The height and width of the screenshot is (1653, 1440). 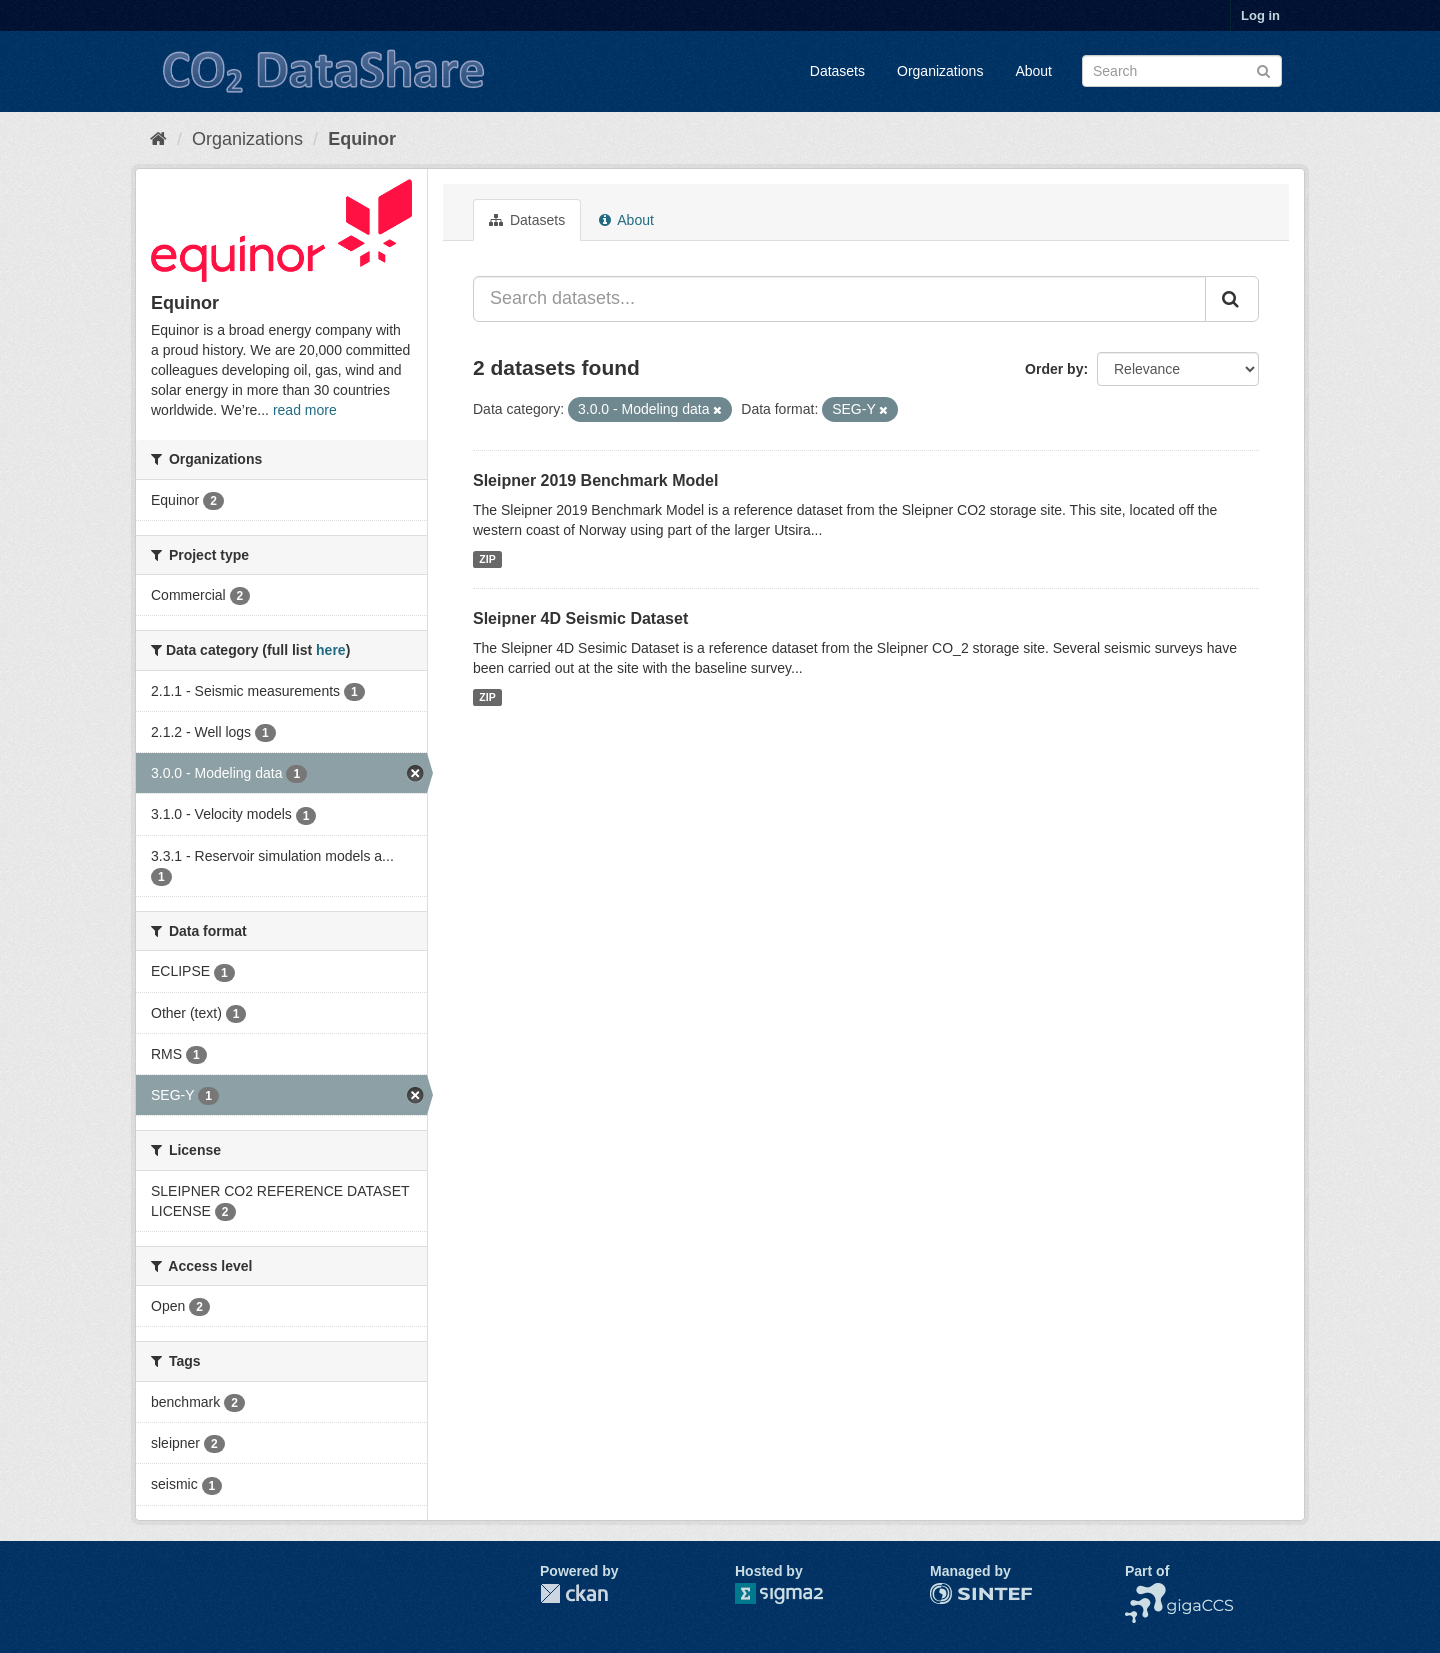 I want to click on CKAN, so click(x=574, y=1593).